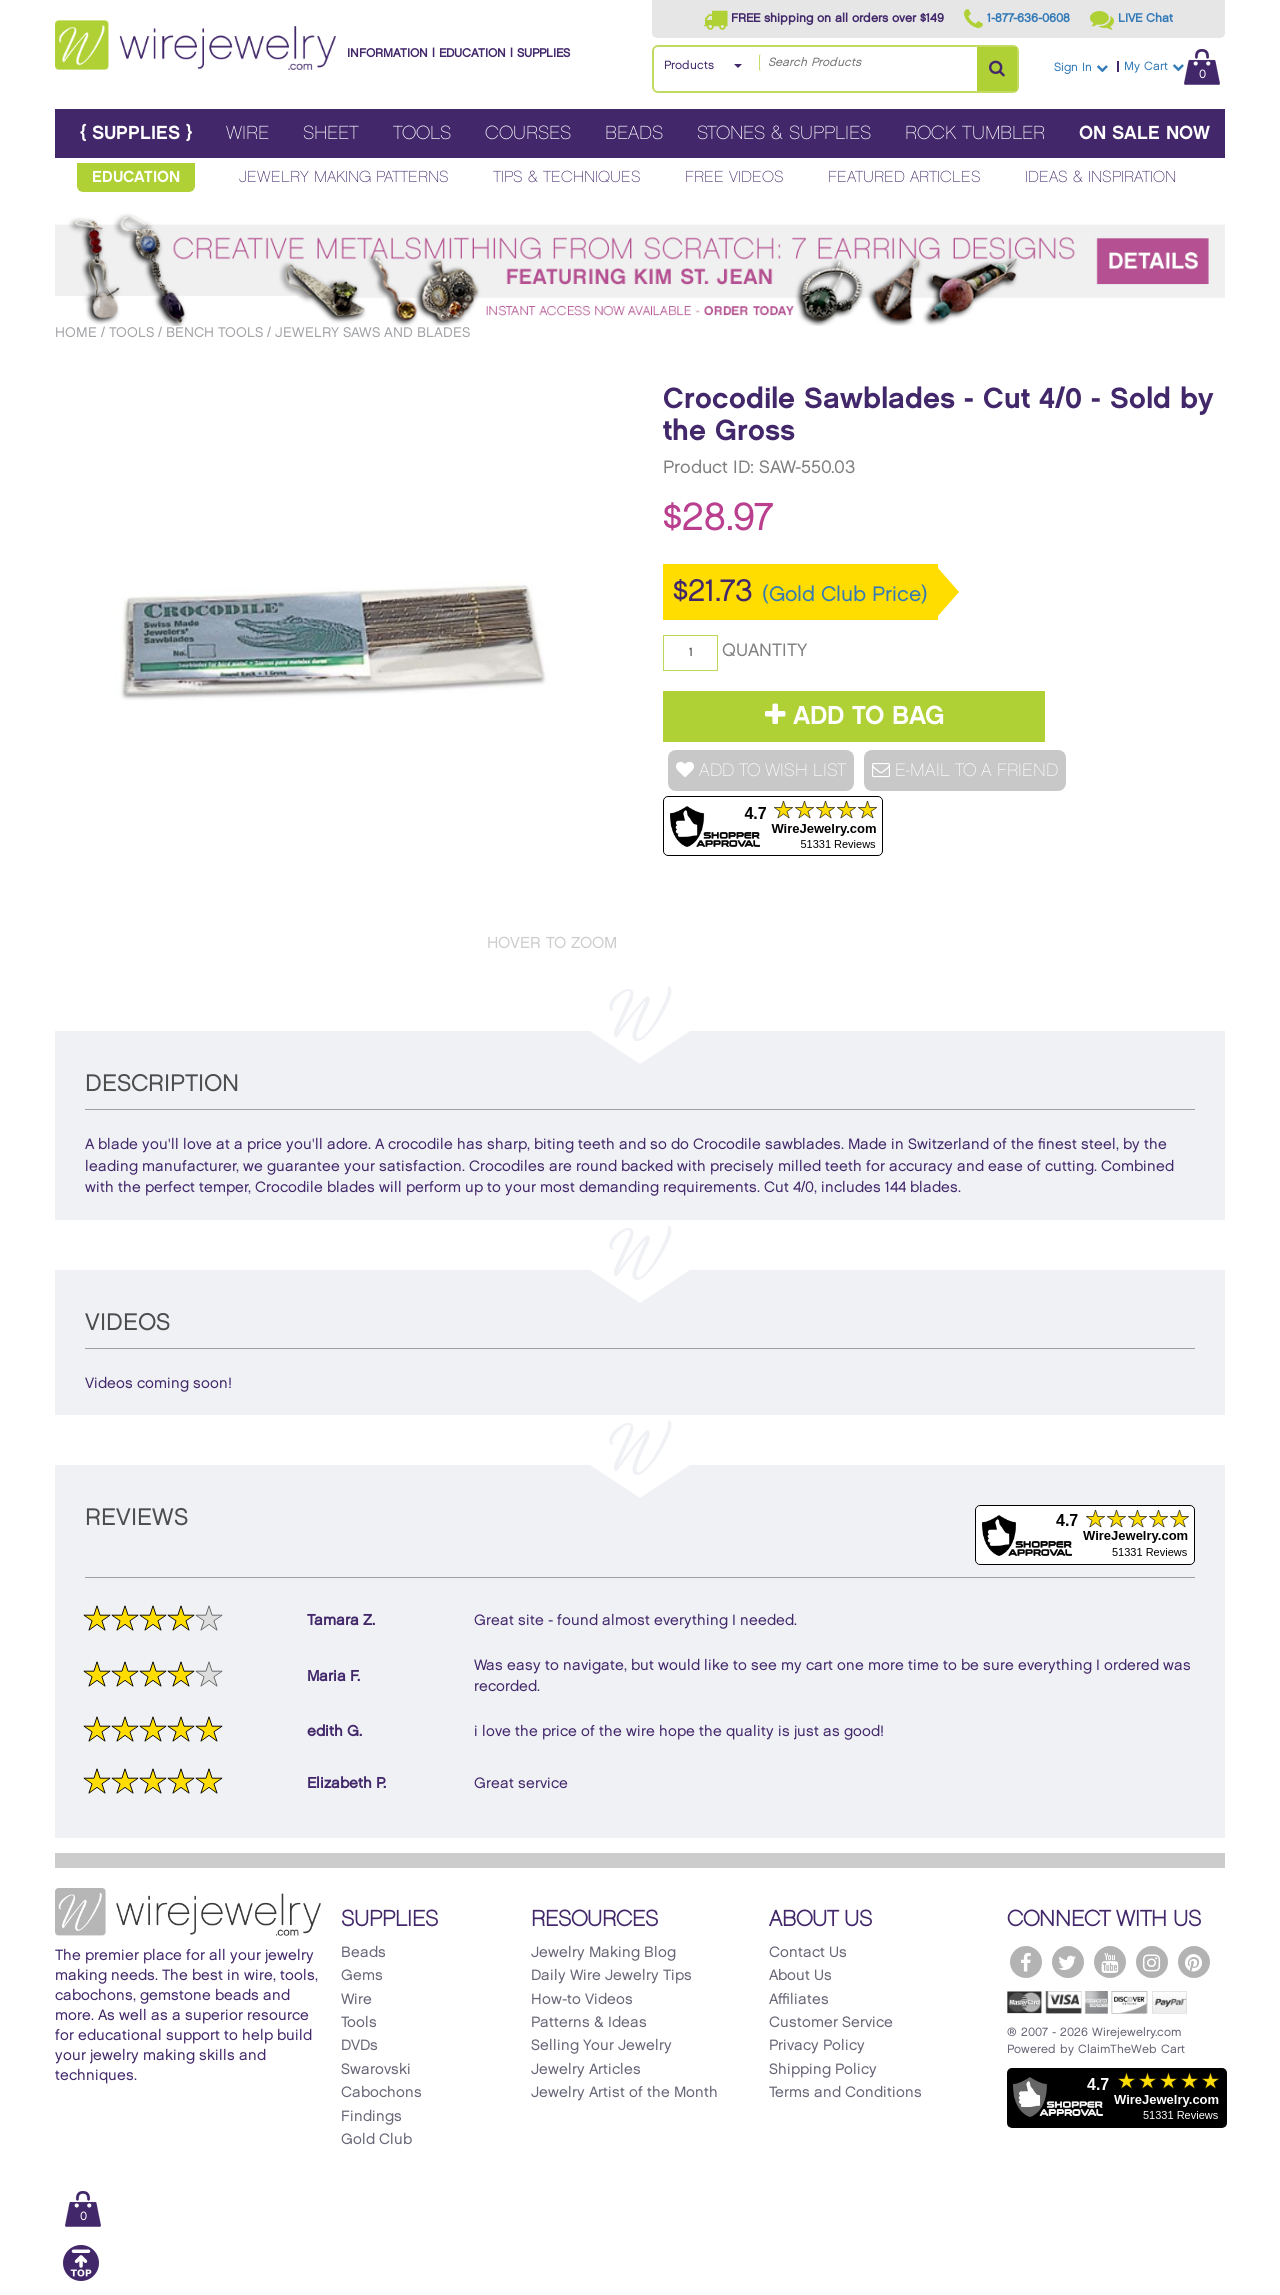 The image size is (1280, 2295). What do you see at coordinates (611, 1976) in the screenshot?
I see `Daily Wire Jewelry Tips` at bounding box center [611, 1976].